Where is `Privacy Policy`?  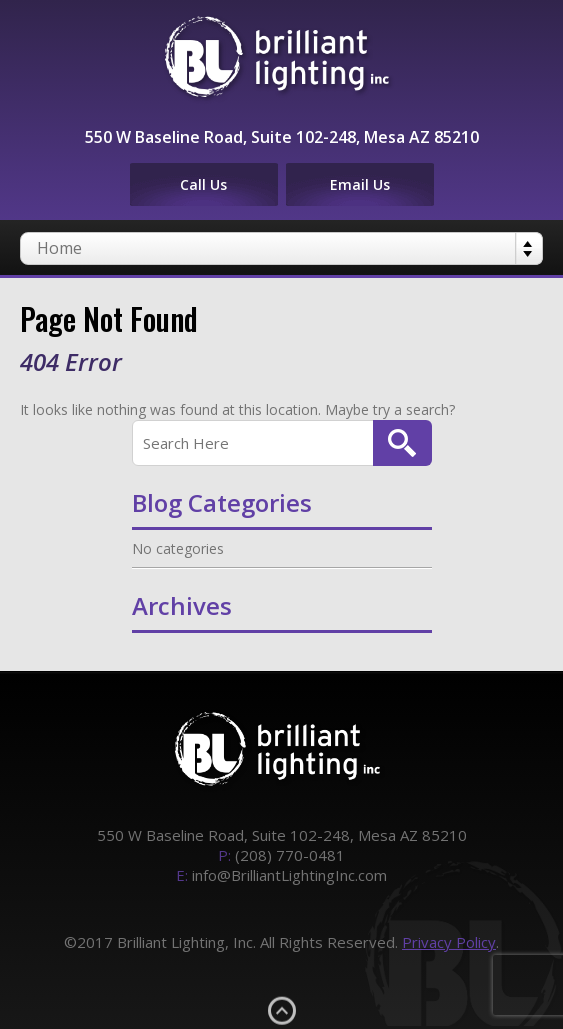 Privacy Policy is located at coordinates (449, 942).